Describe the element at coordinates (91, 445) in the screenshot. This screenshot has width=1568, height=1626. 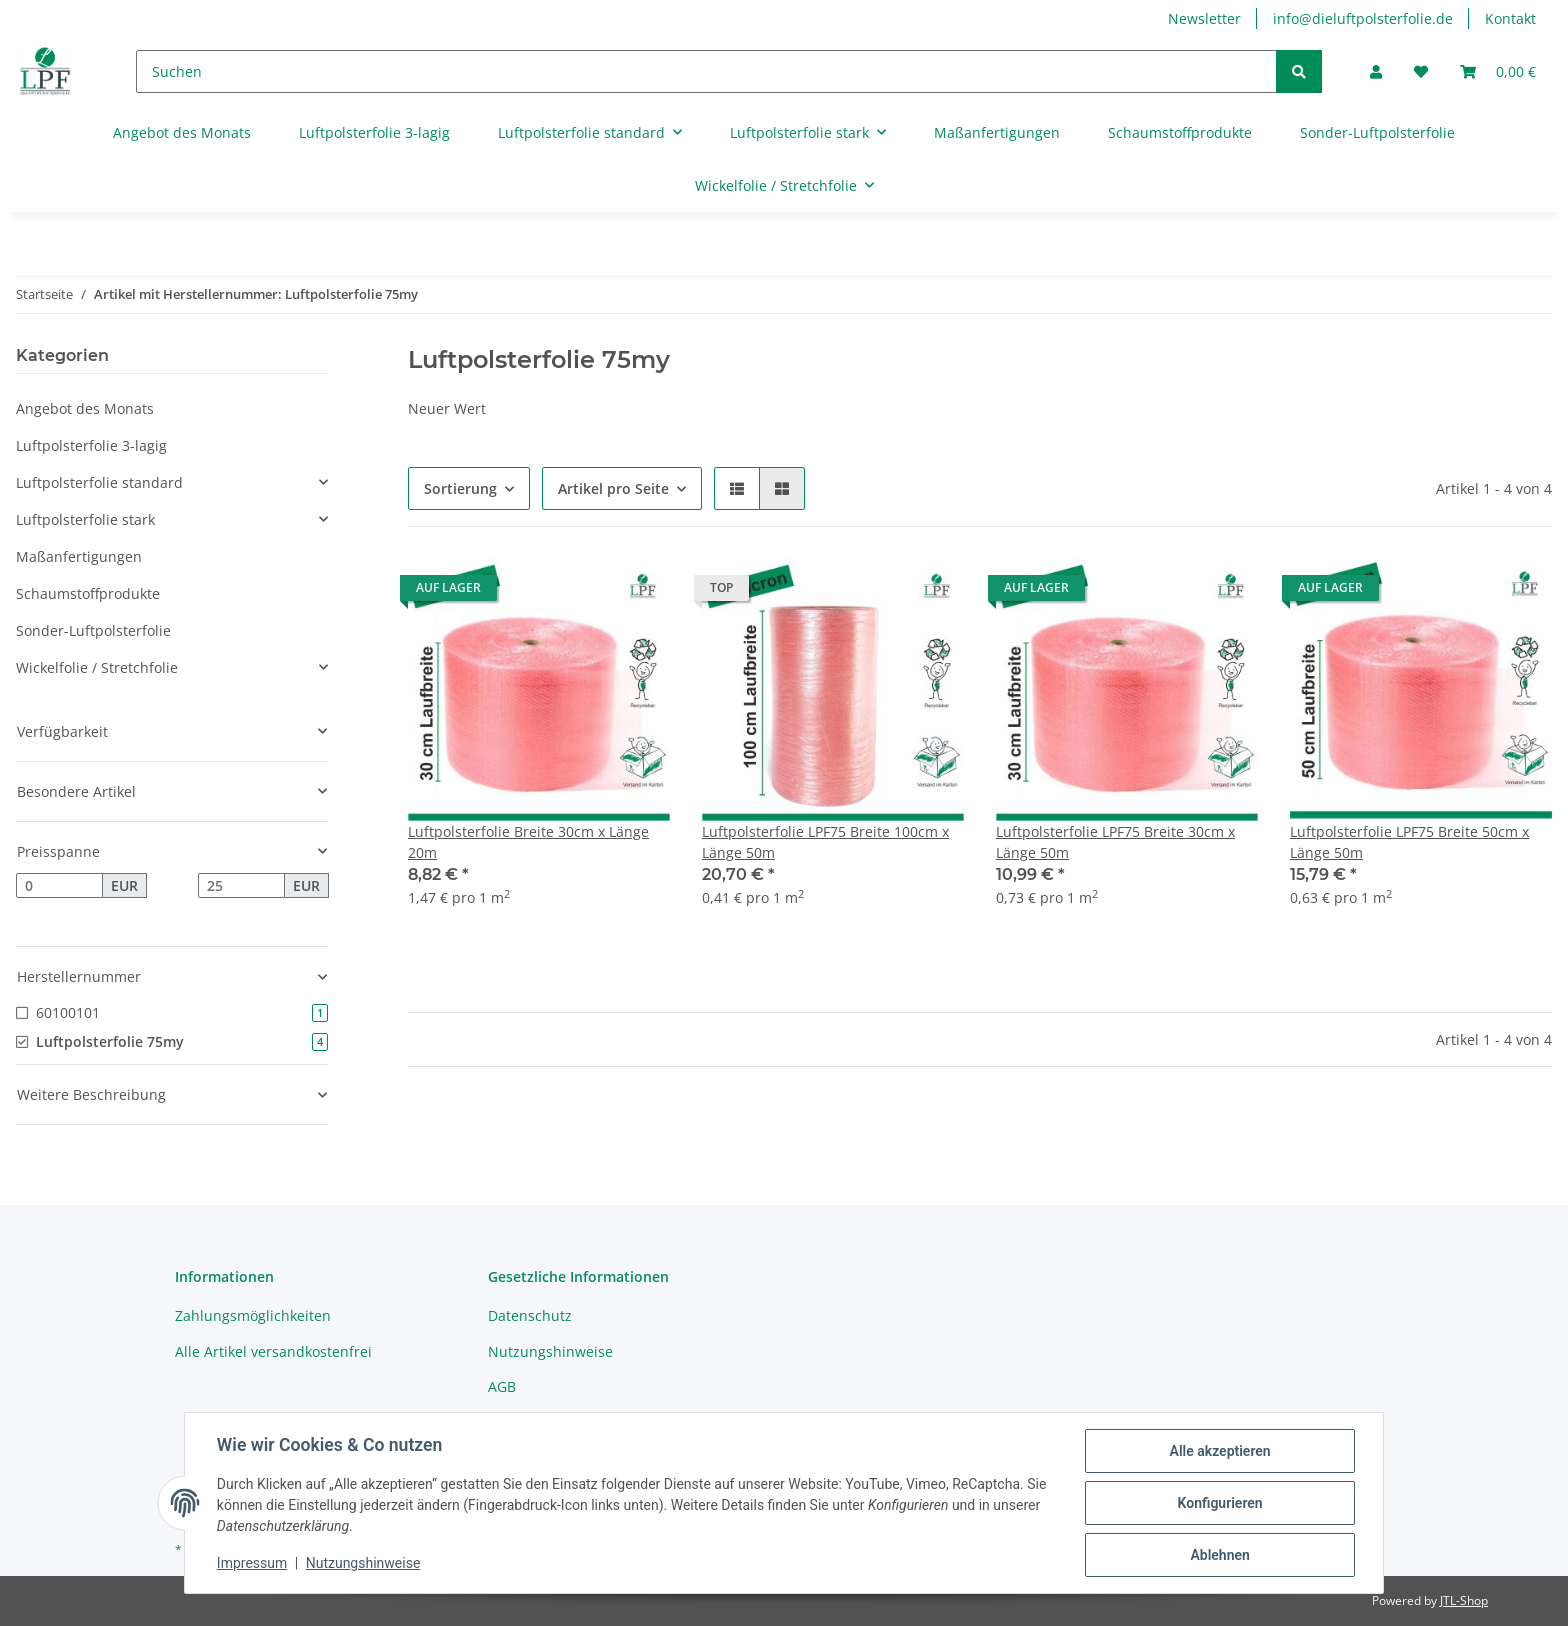
I see `Luftpolsterfolie 3-lagig` at that location.